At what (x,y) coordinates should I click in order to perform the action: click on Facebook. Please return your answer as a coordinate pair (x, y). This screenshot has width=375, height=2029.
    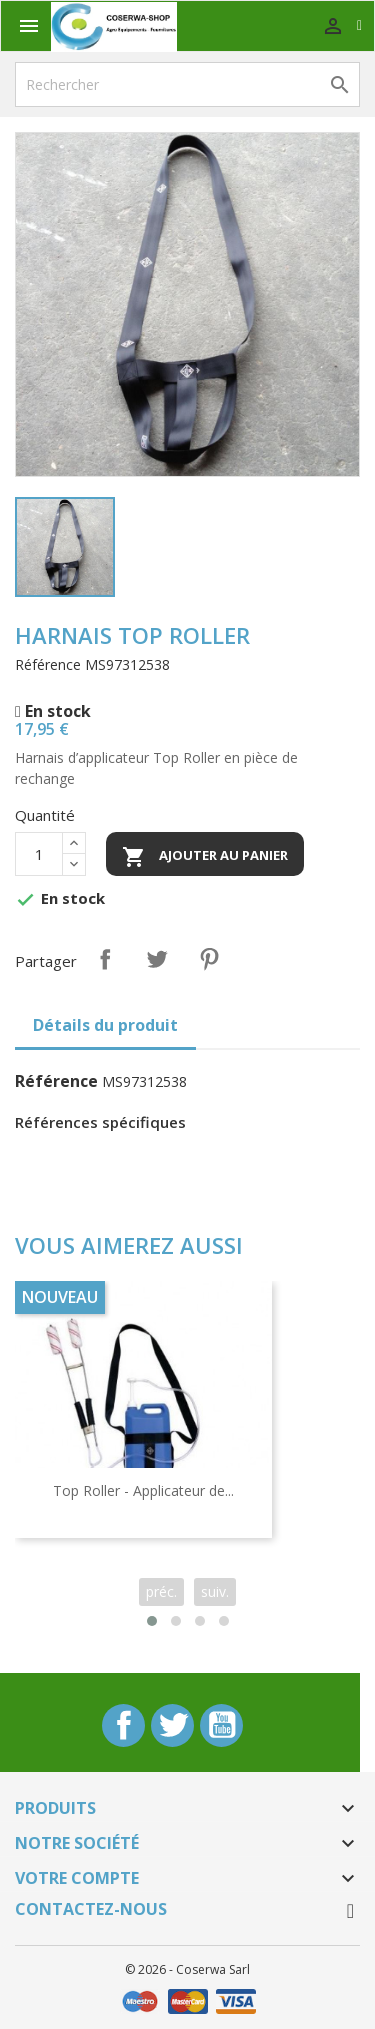
    Looking at the image, I should click on (123, 1725).